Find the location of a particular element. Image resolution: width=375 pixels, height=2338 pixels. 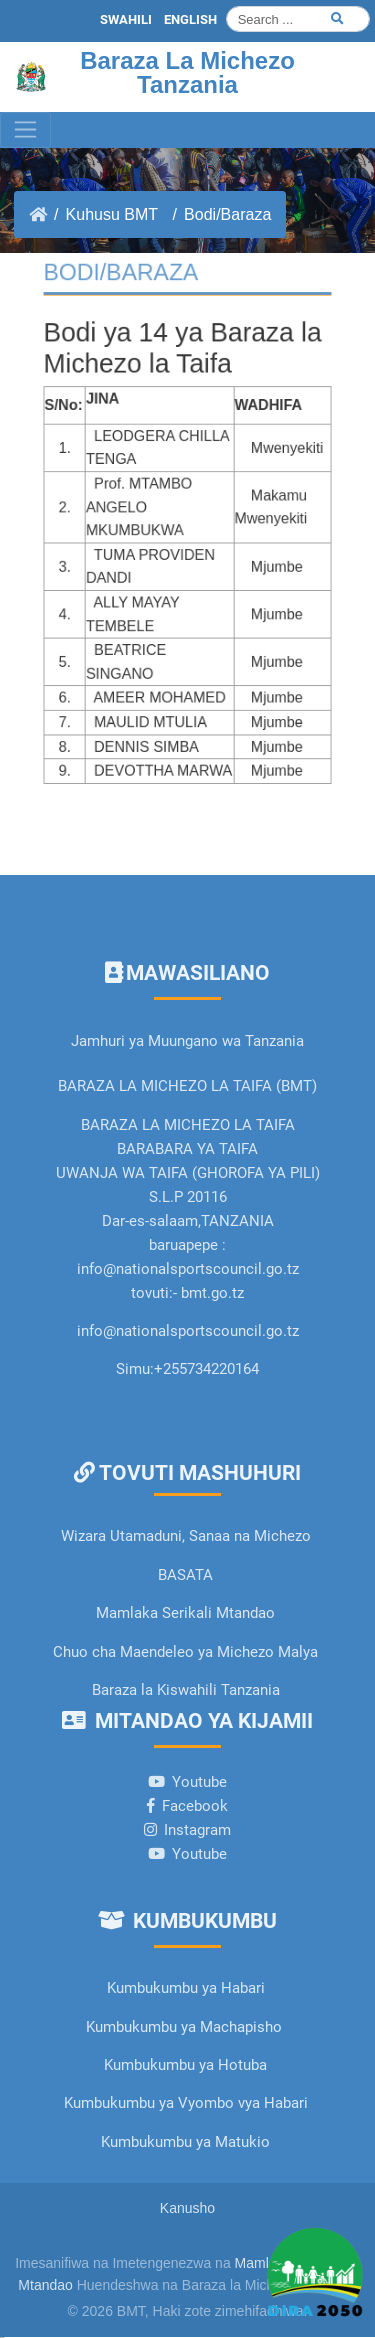

[Search] is located at coordinates (298, 19).